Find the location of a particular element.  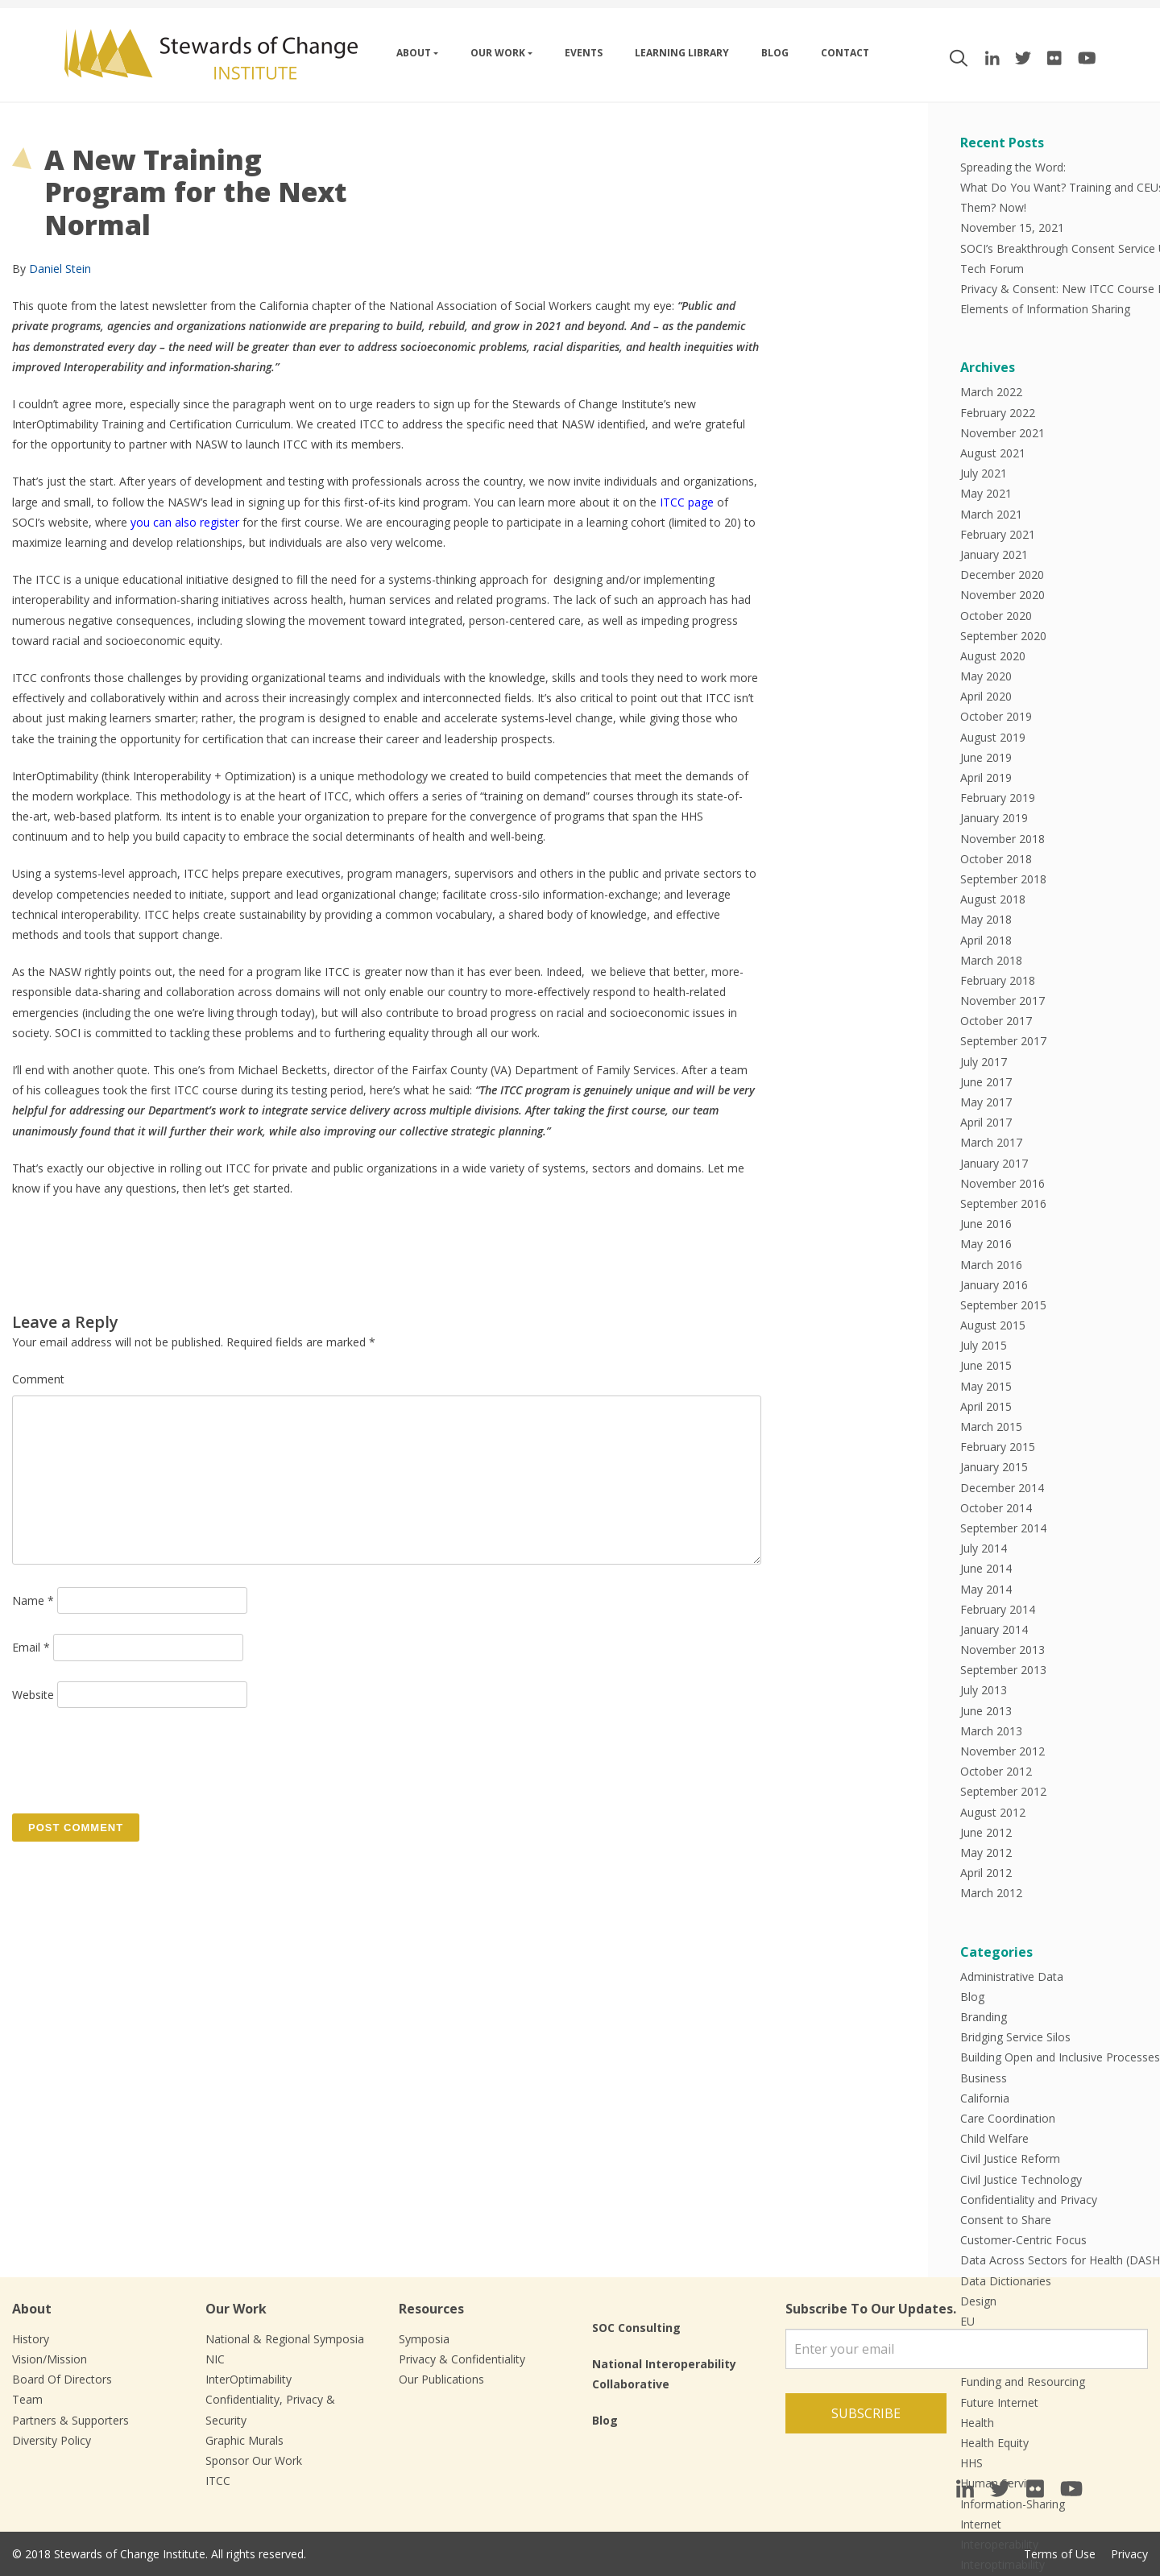

Terms of Use is located at coordinates (1060, 2554).